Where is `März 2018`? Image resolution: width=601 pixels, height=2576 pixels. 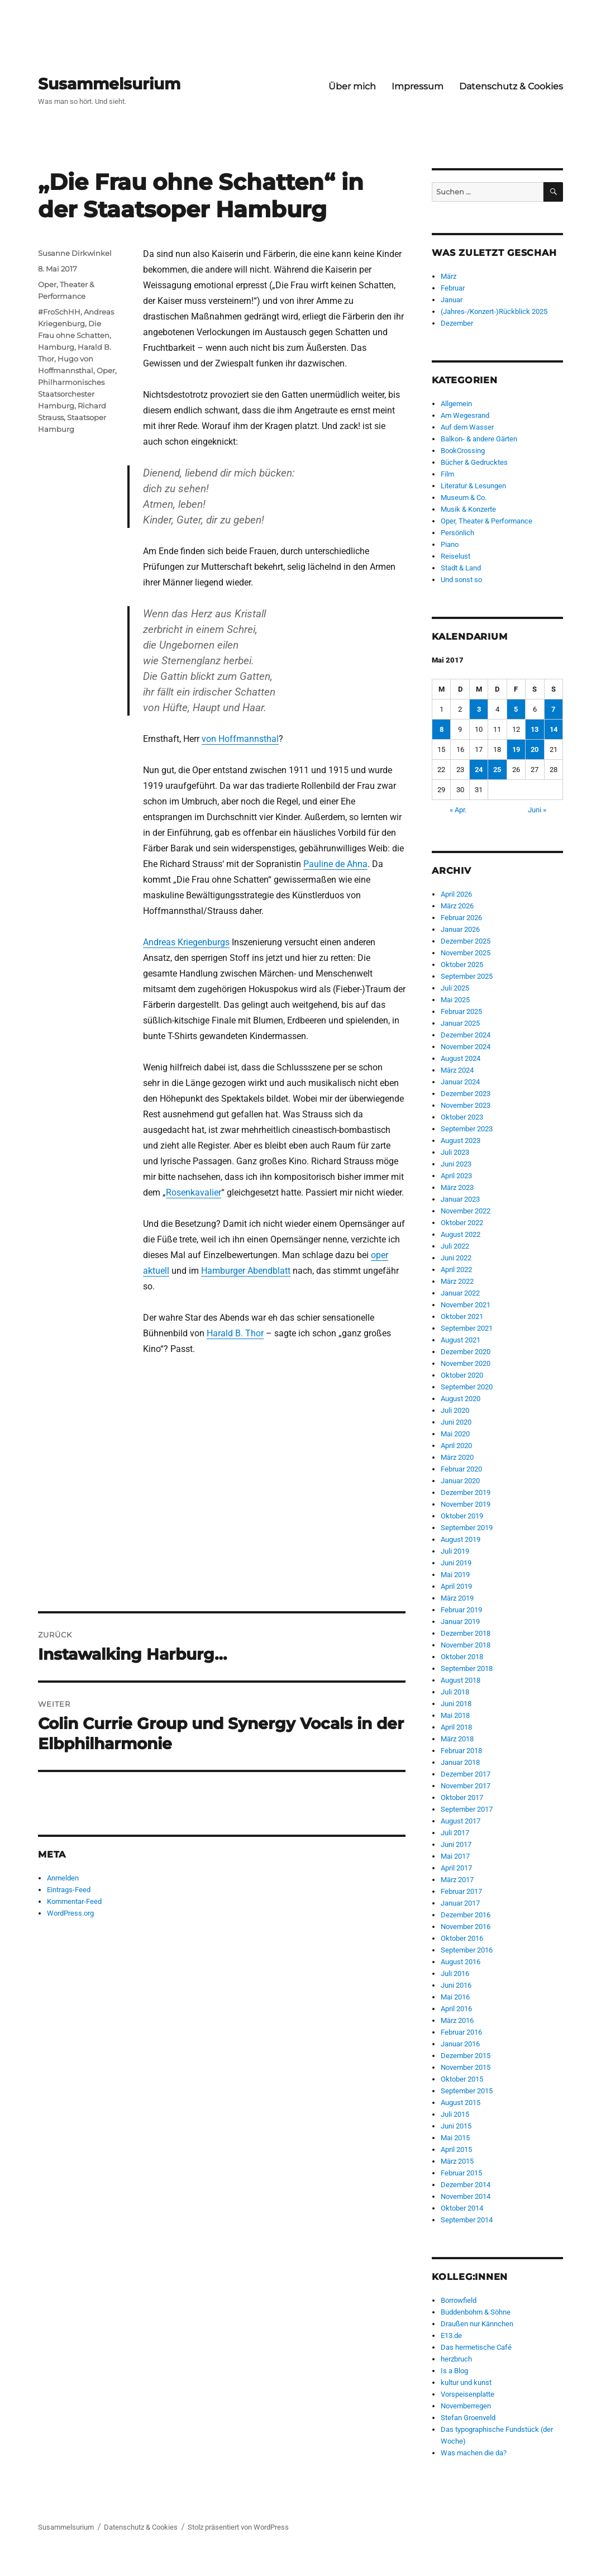 März 2018 is located at coordinates (457, 1739).